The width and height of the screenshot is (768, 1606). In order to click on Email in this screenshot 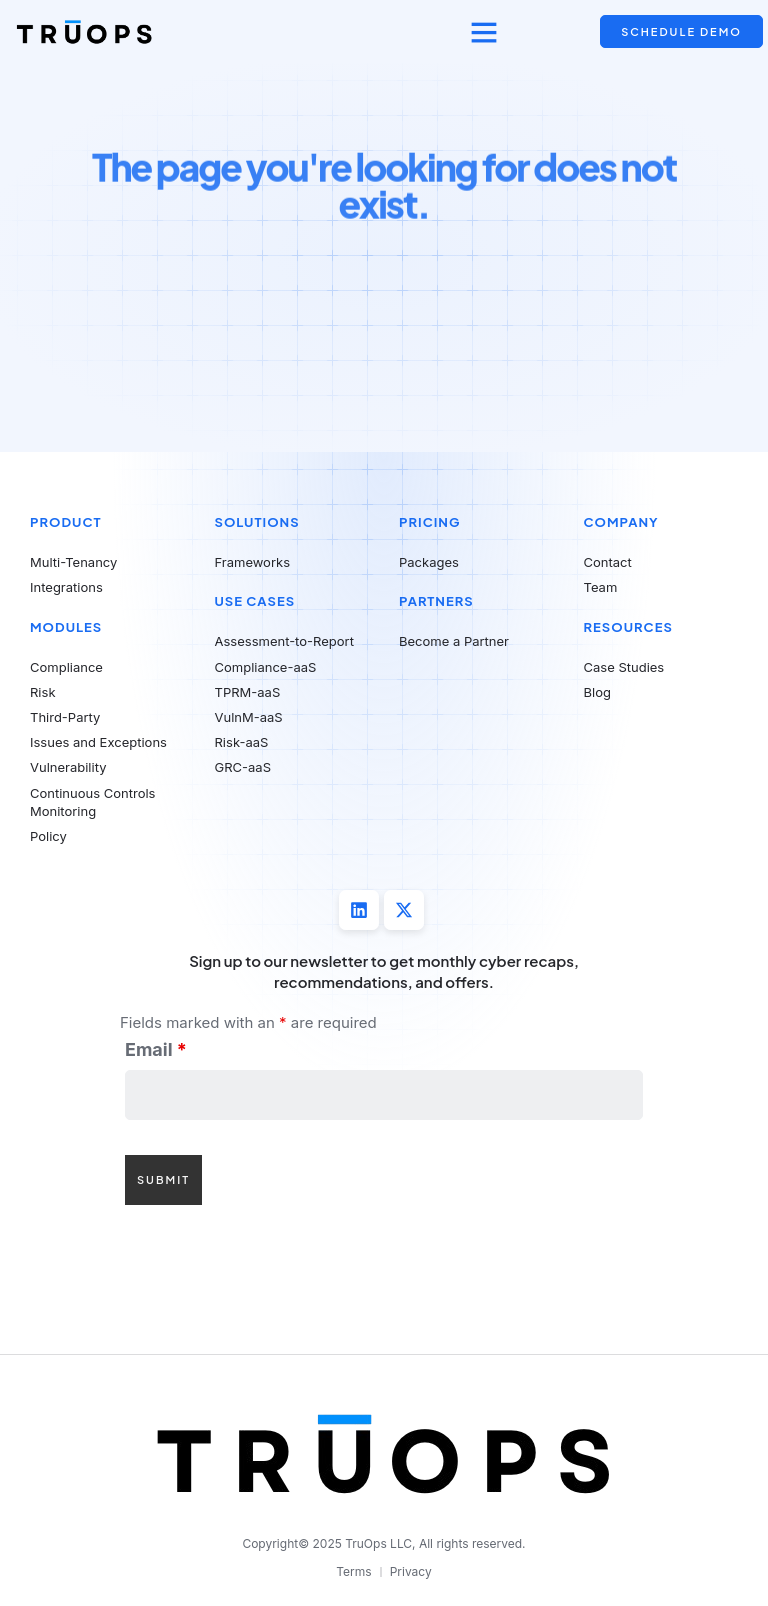, I will do `click(156, 1050)`.